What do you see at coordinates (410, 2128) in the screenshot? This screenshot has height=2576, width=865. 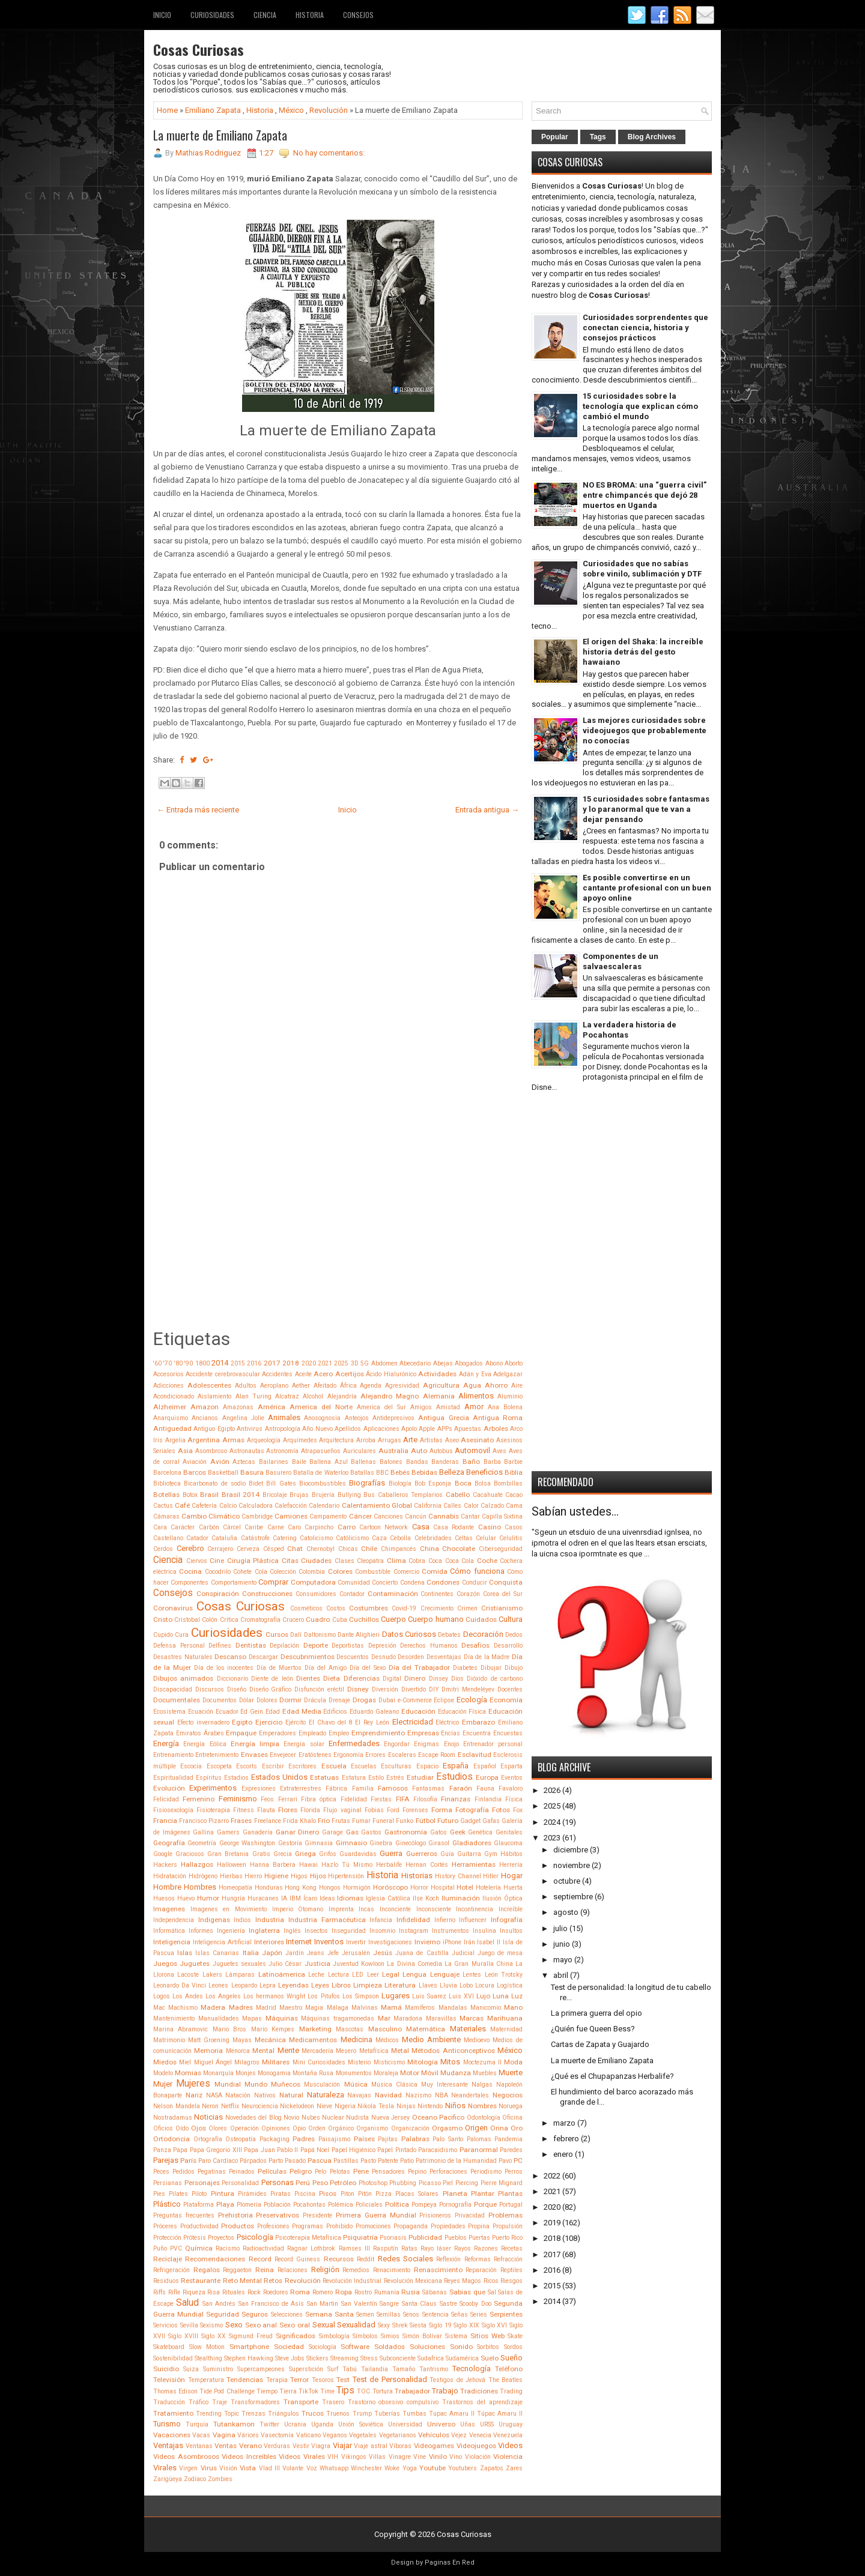 I see `Organización` at bounding box center [410, 2128].